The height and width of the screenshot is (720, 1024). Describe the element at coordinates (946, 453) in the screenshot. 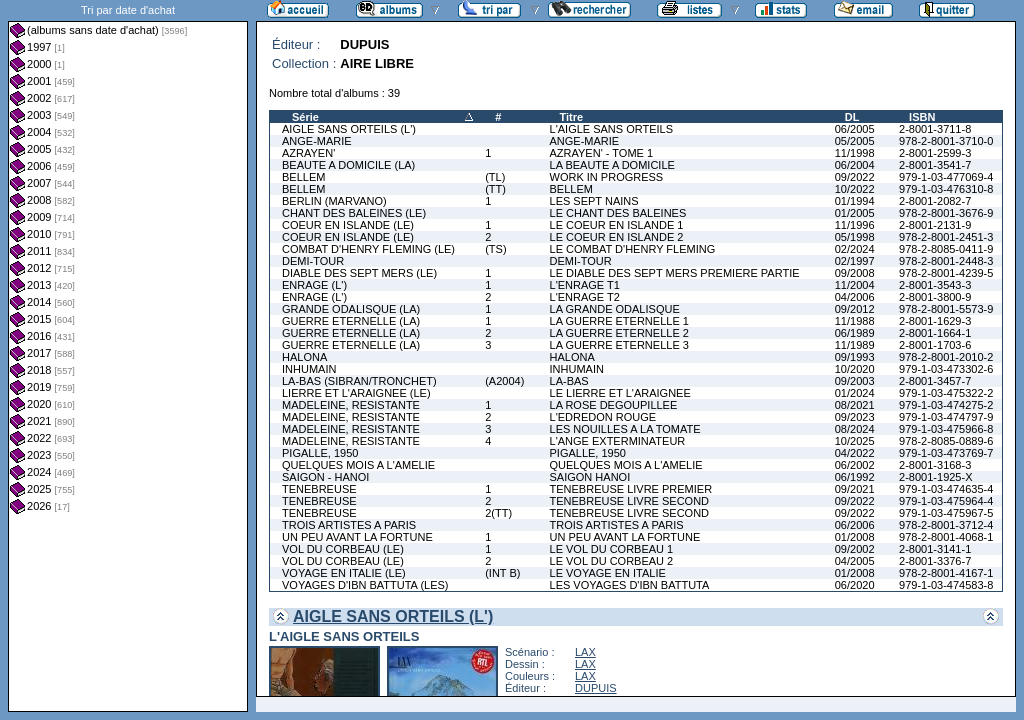

I see `979-1-03-473769-7` at that location.